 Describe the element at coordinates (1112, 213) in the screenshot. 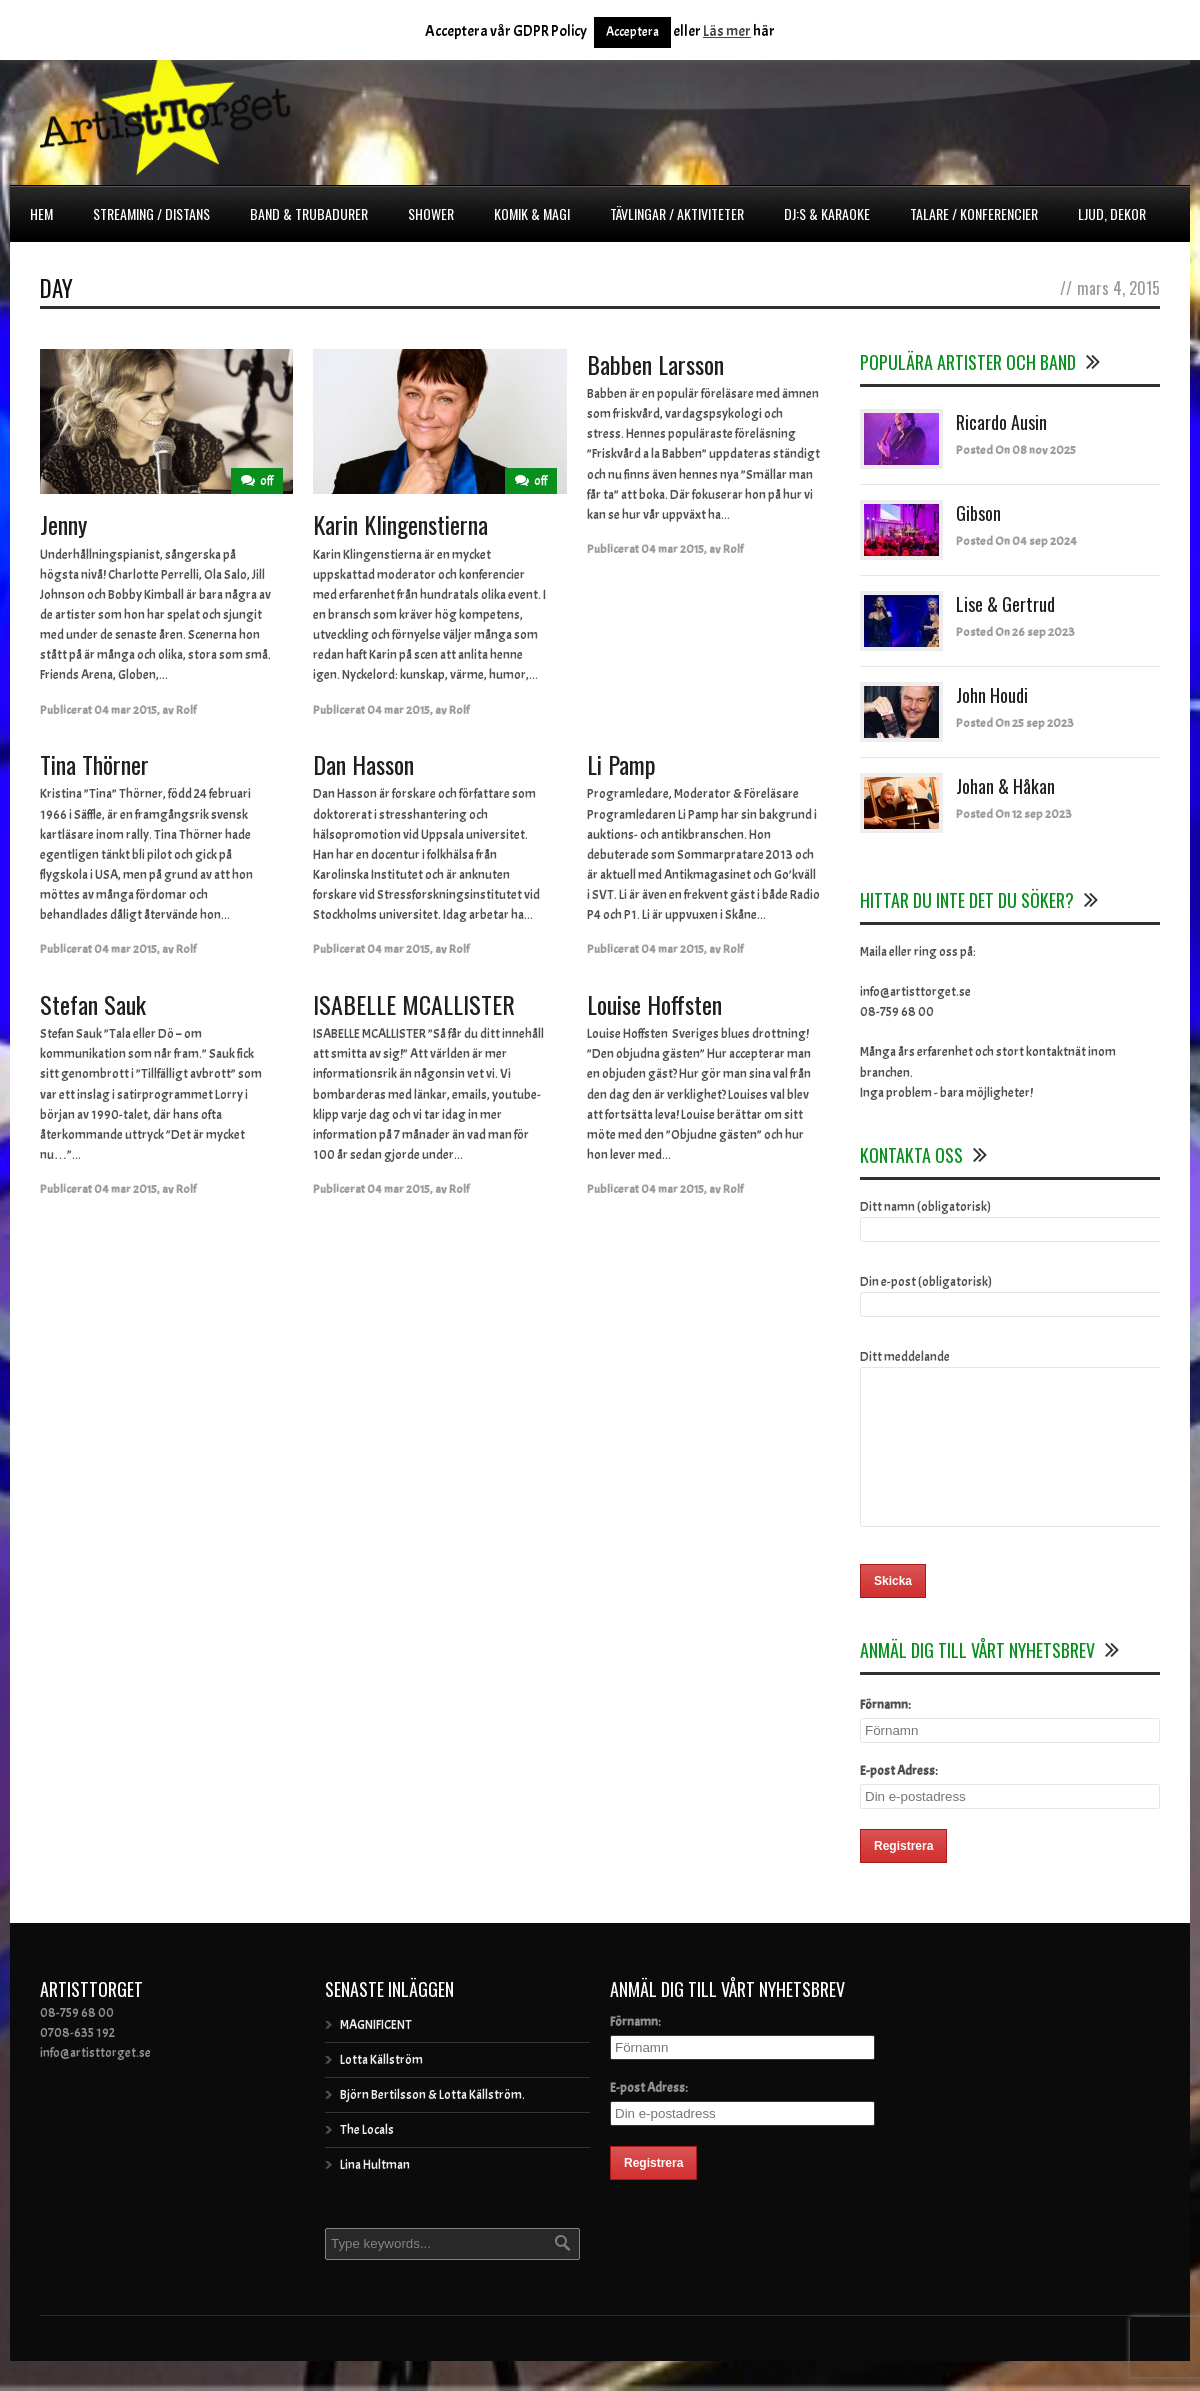

I see `Ljud, dekor` at that location.